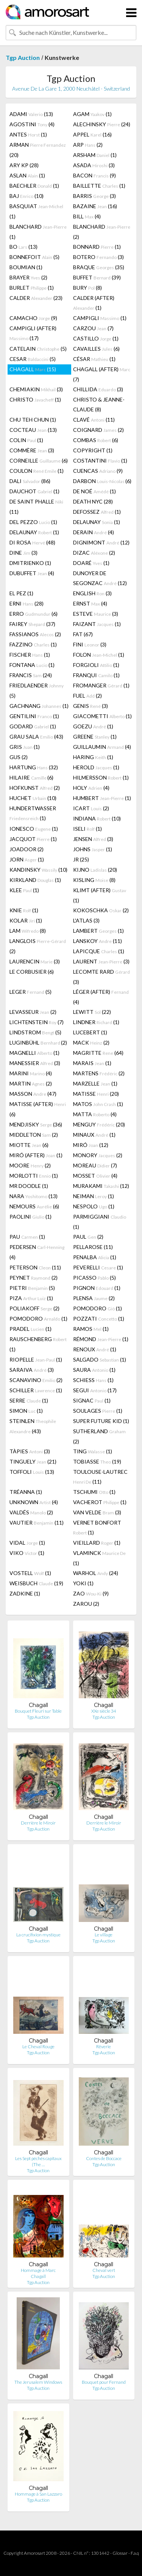 This screenshot has width=142, height=2576. What do you see at coordinates (97, 1308) in the screenshot?
I see `POMODORO (1)` at bounding box center [97, 1308].